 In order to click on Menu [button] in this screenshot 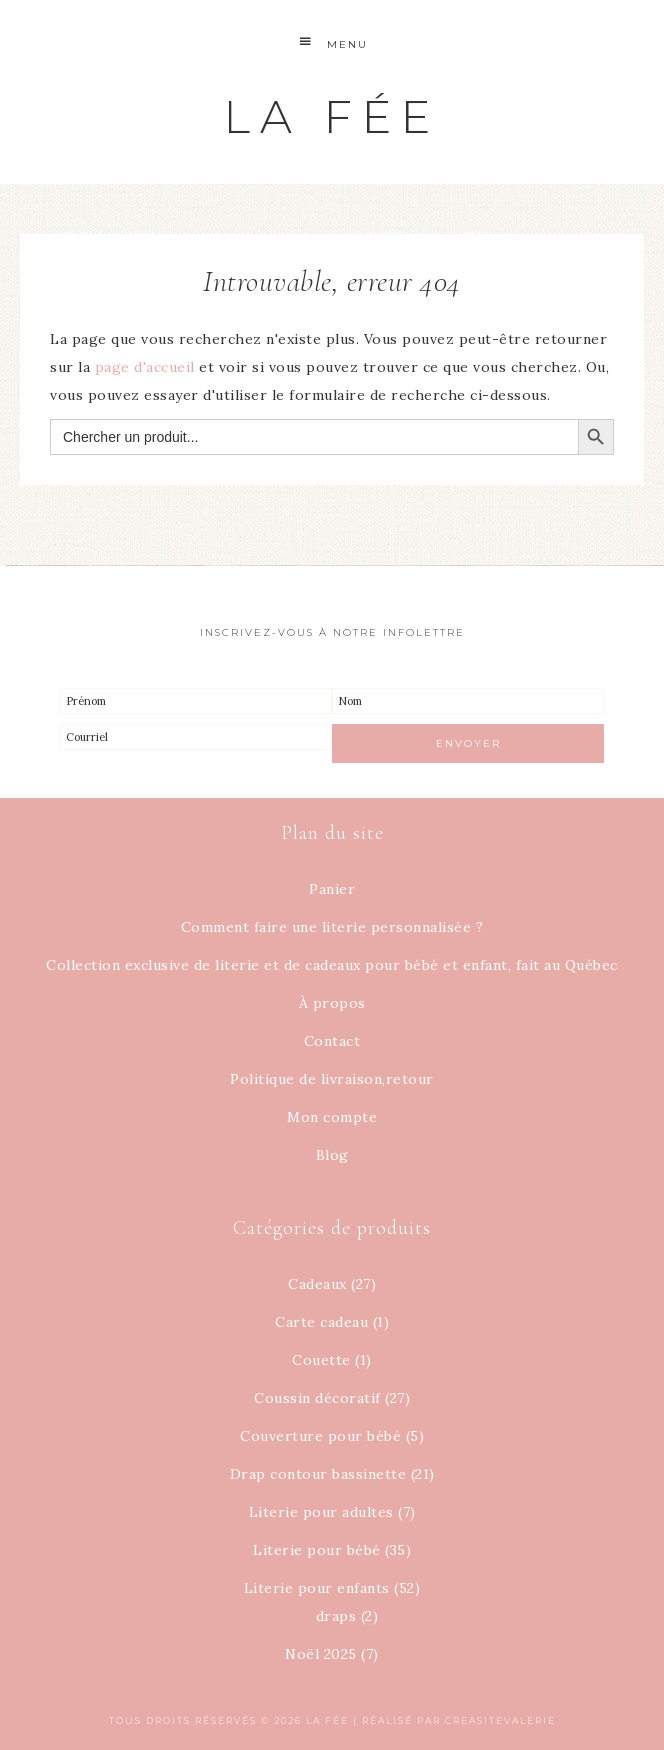, I will do `click(347, 44)`.